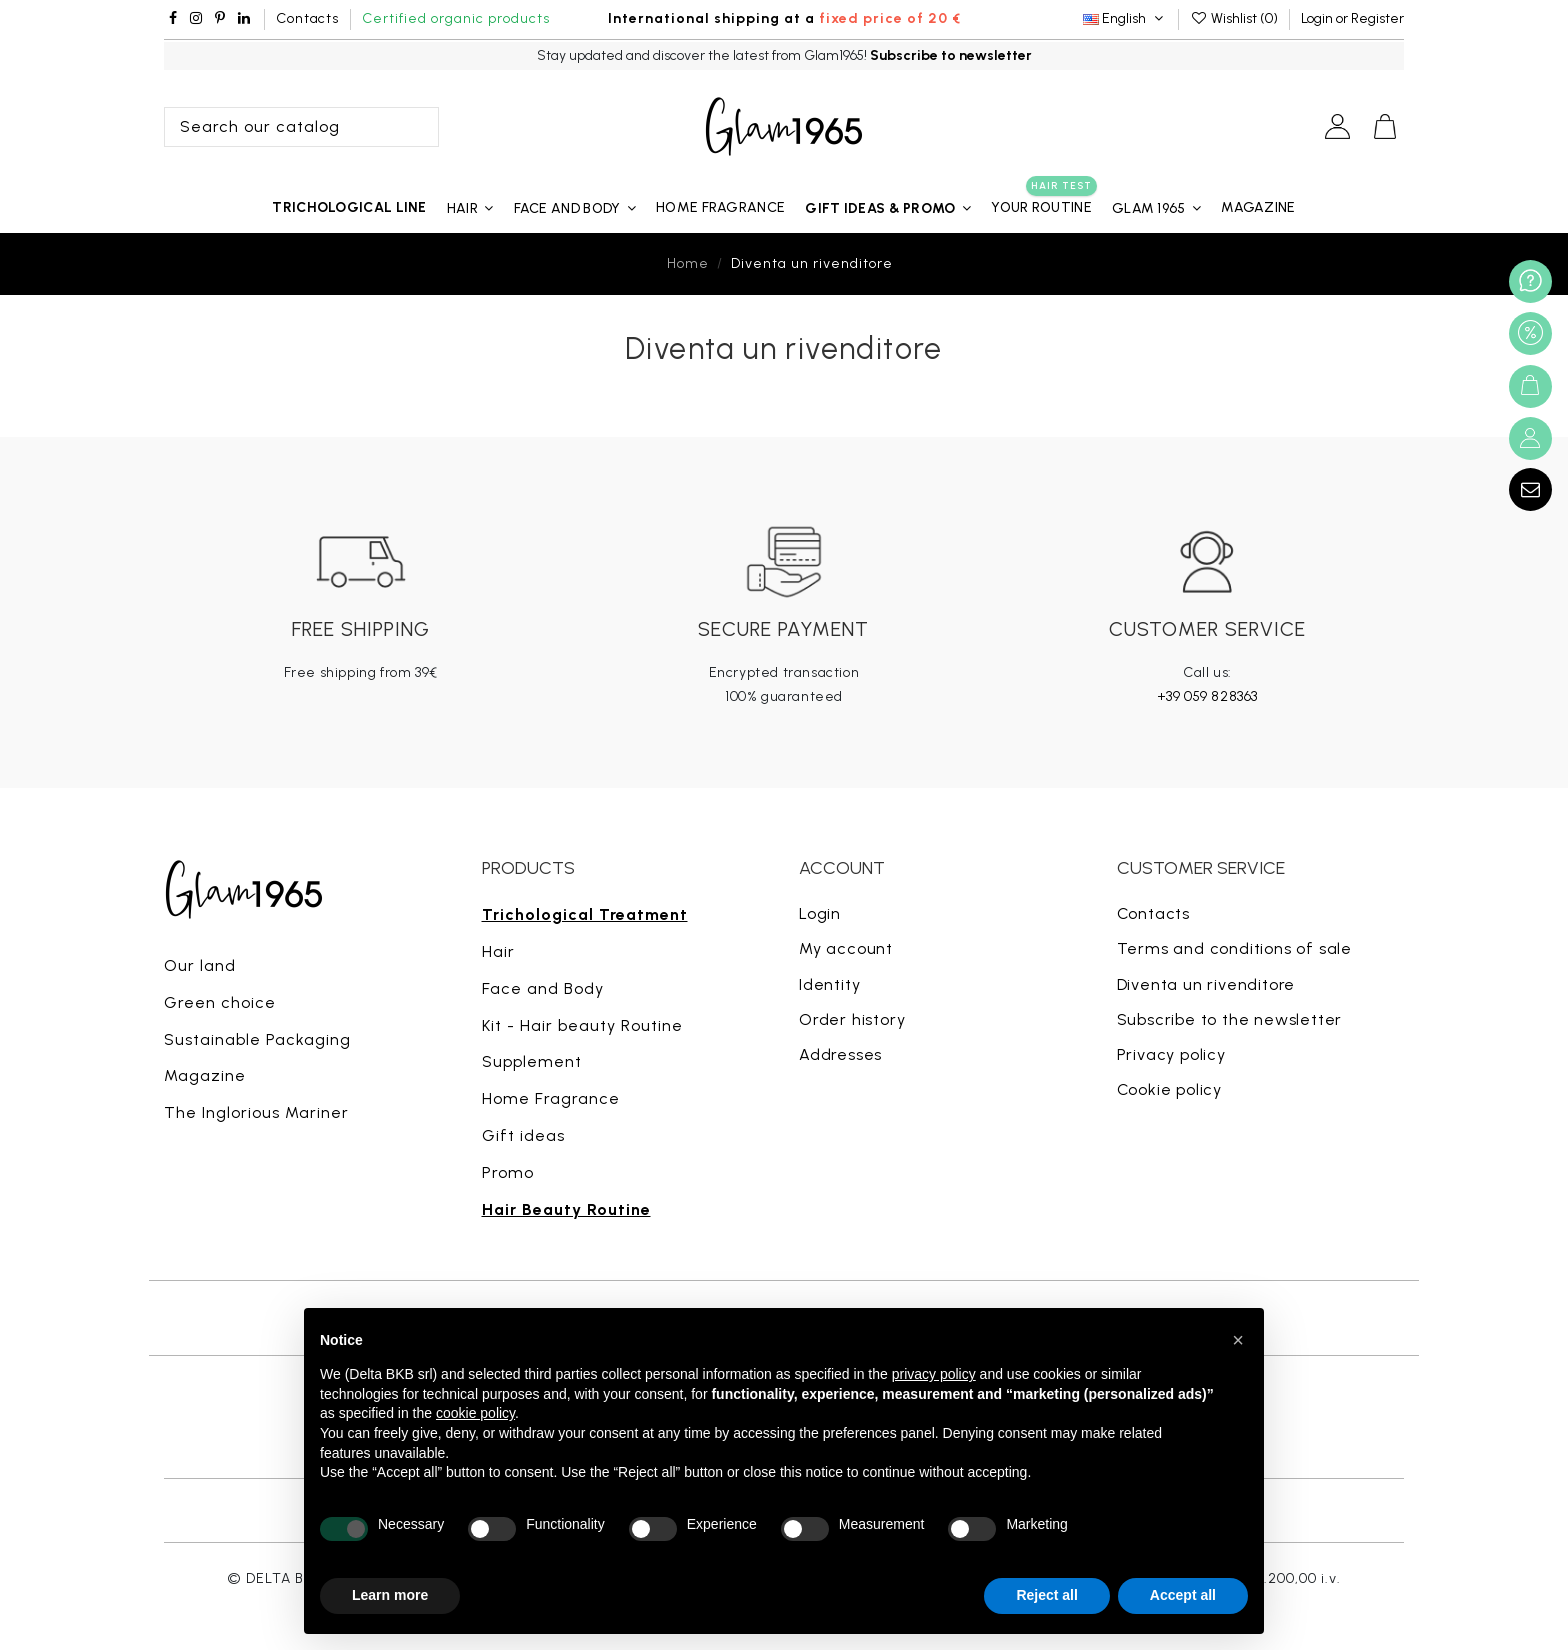  What do you see at coordinates (1207, 696) in the screenshot?
I see `+39 059 828363` at bounding box center [1207, 696].